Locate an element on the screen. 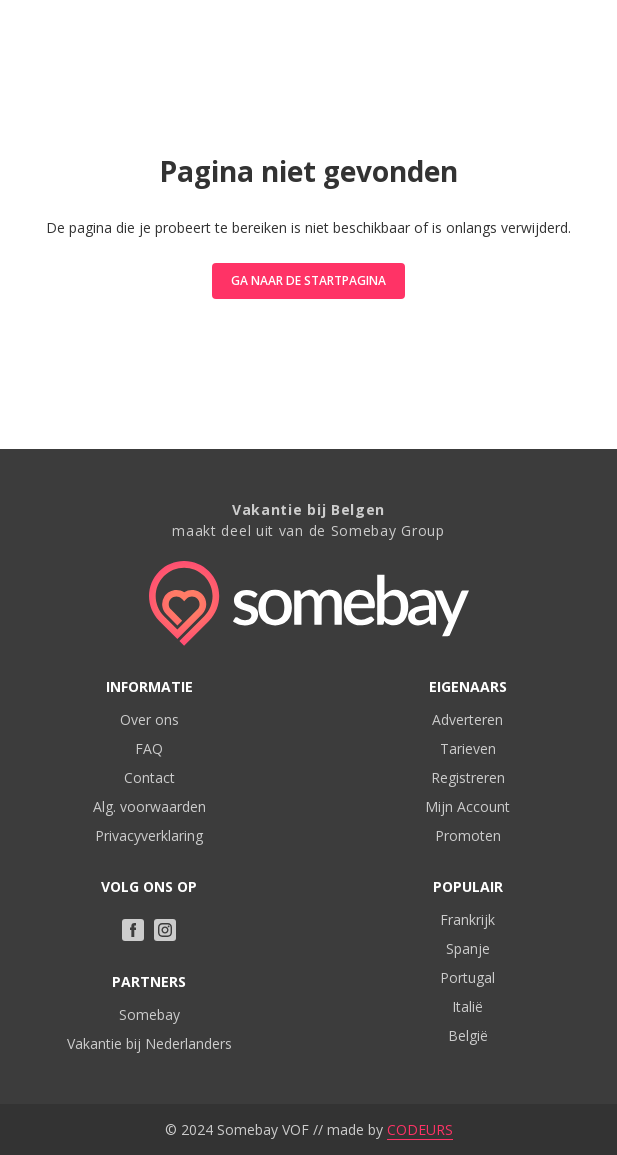 This screenshot has width=617, height=1155. CODEURS is located at coordinates (420, 1129).